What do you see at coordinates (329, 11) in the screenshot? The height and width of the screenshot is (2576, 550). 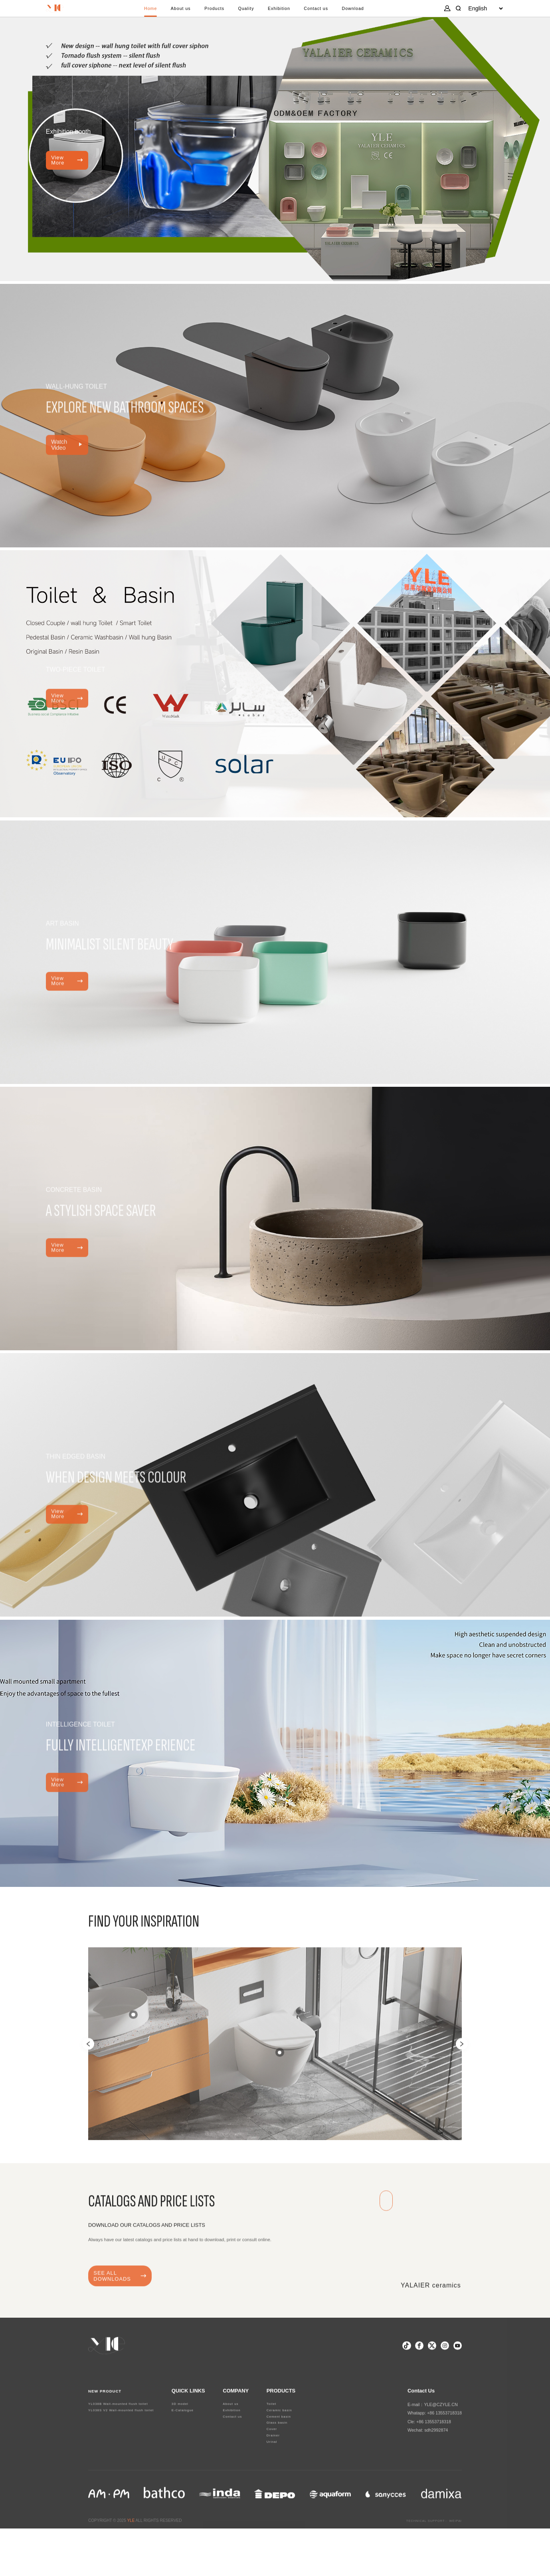 I see `Contact us` at bounding box center [329, 11].